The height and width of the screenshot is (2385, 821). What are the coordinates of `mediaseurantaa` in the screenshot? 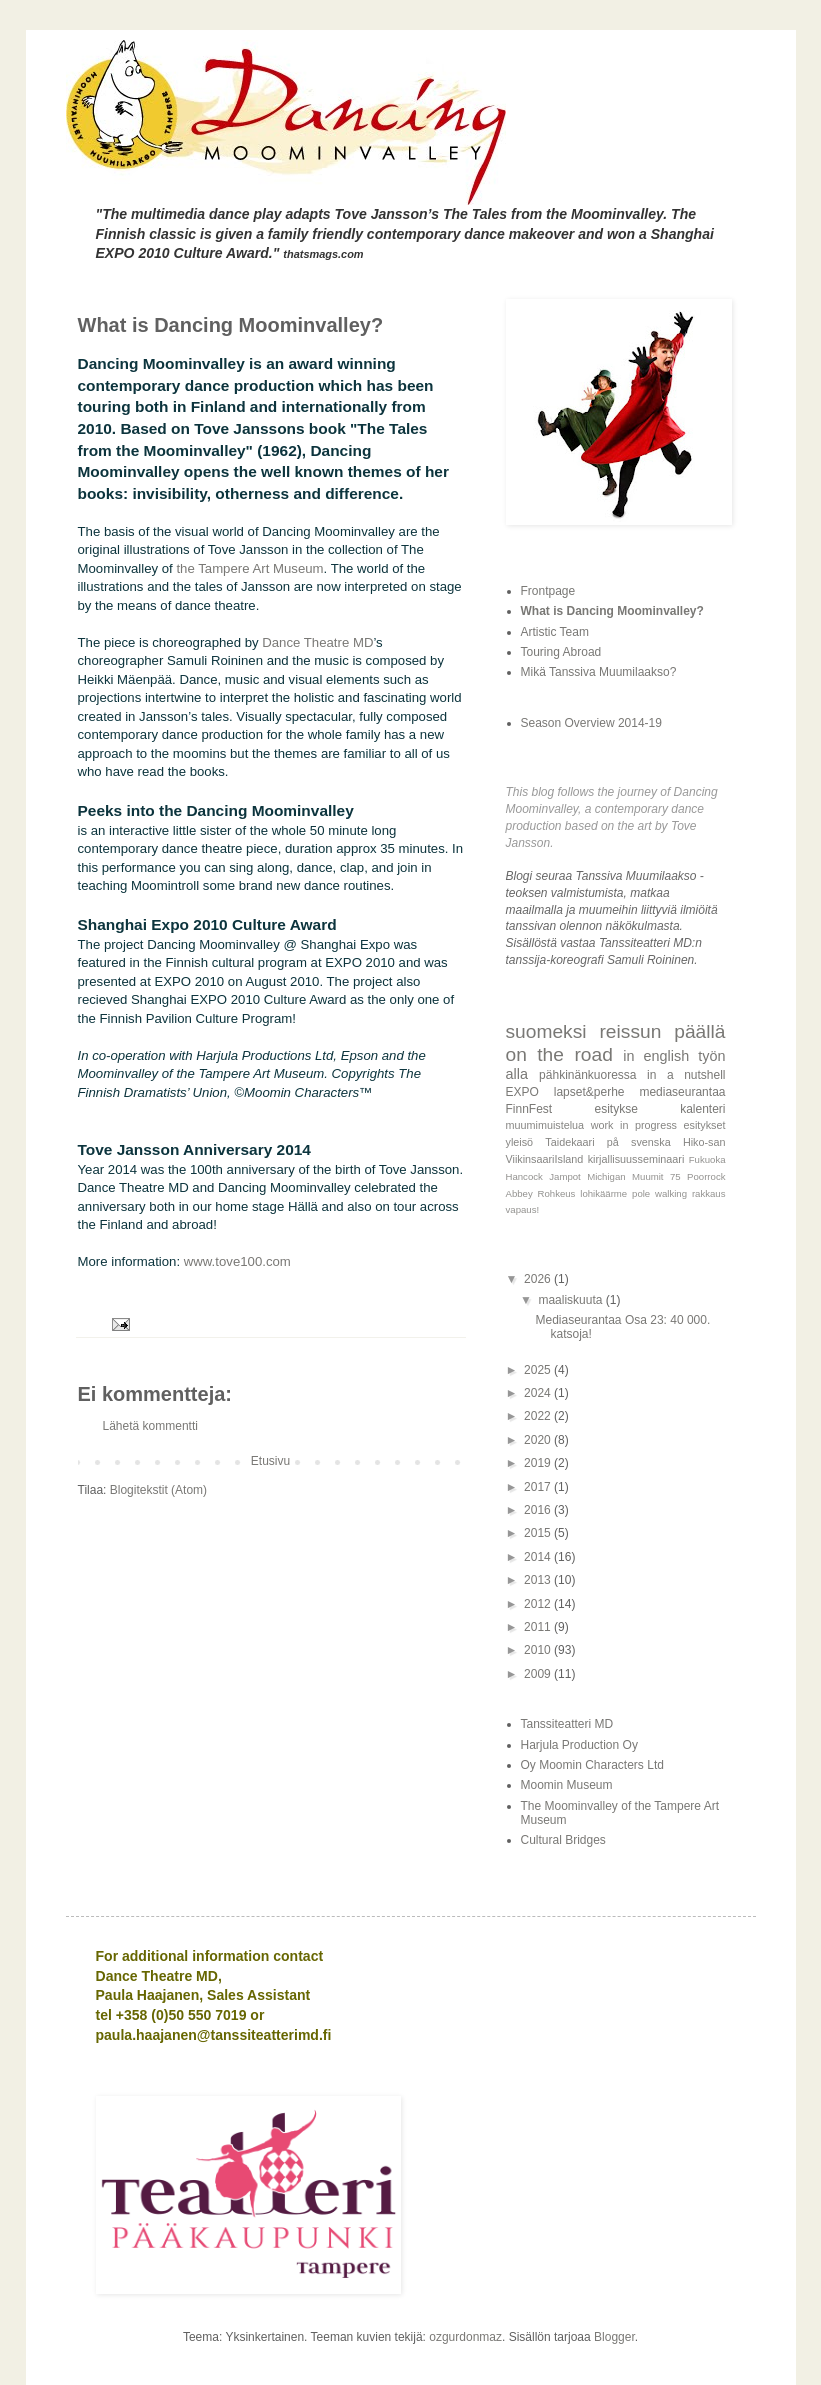 It's located at (682, 1092).